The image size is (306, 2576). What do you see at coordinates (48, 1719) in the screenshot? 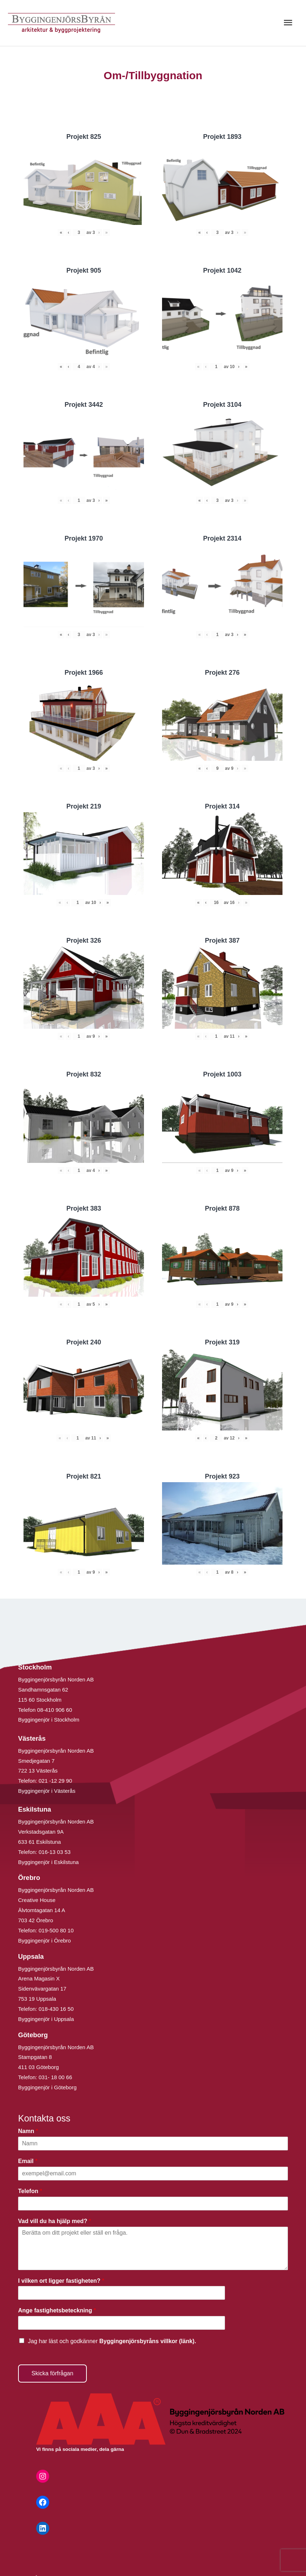
I see `Byggingenjör i Stockholm` at bounding box center [48, 1719].